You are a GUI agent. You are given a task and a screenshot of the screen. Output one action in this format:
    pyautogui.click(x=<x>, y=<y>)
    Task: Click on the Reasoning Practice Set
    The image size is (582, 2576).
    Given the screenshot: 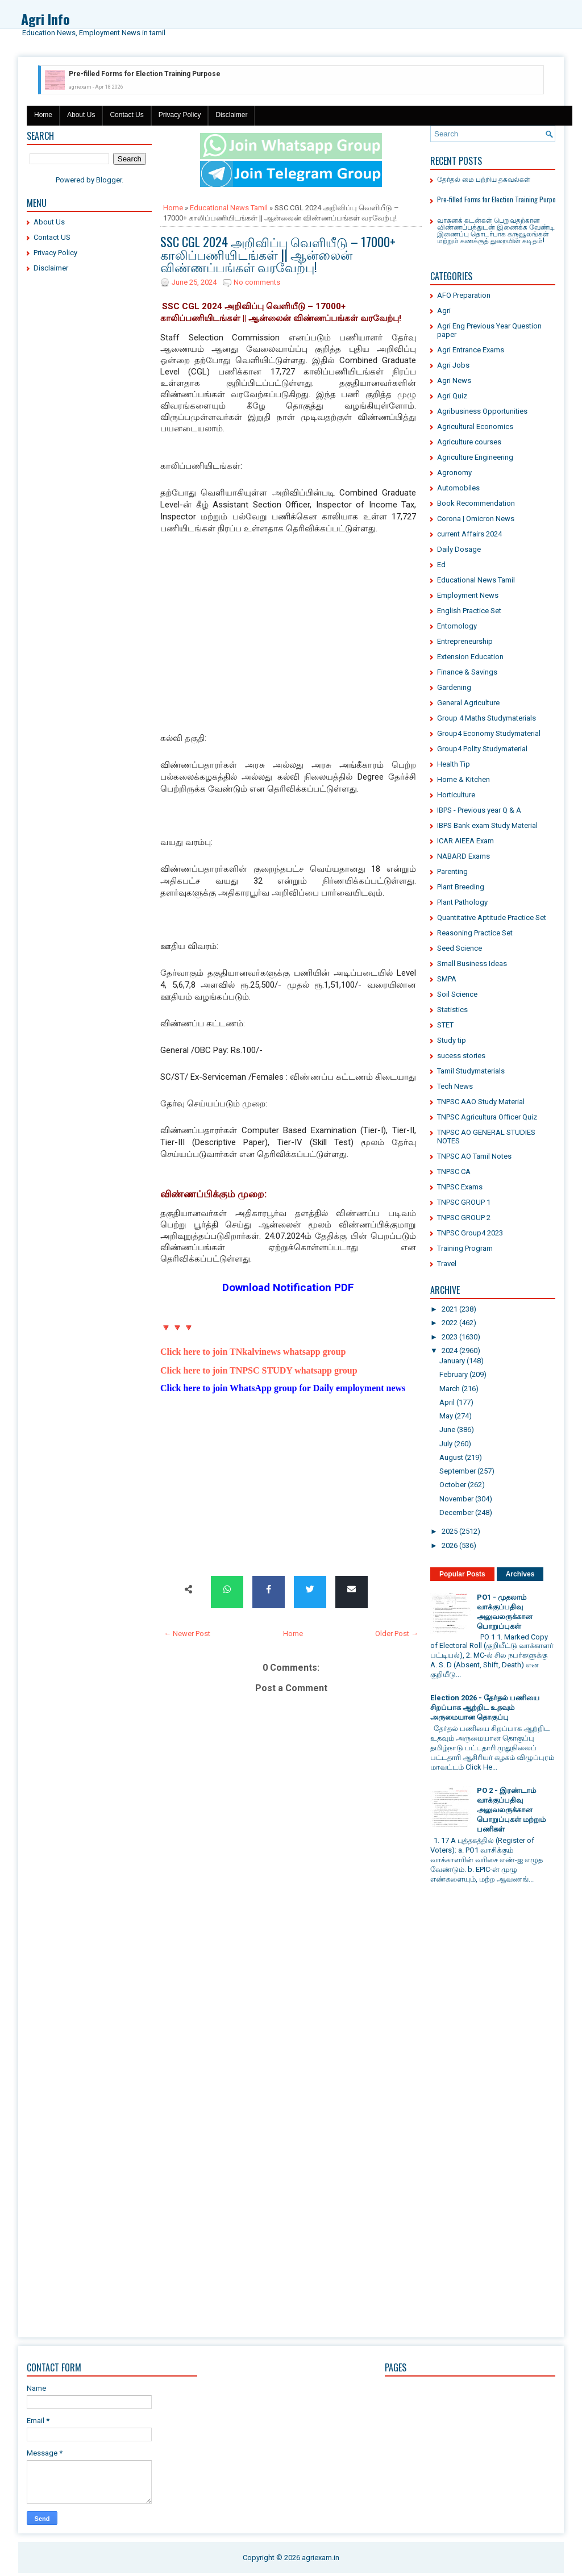 What is the action you would take?
    pyautogui.click(x=475, y=933)
    